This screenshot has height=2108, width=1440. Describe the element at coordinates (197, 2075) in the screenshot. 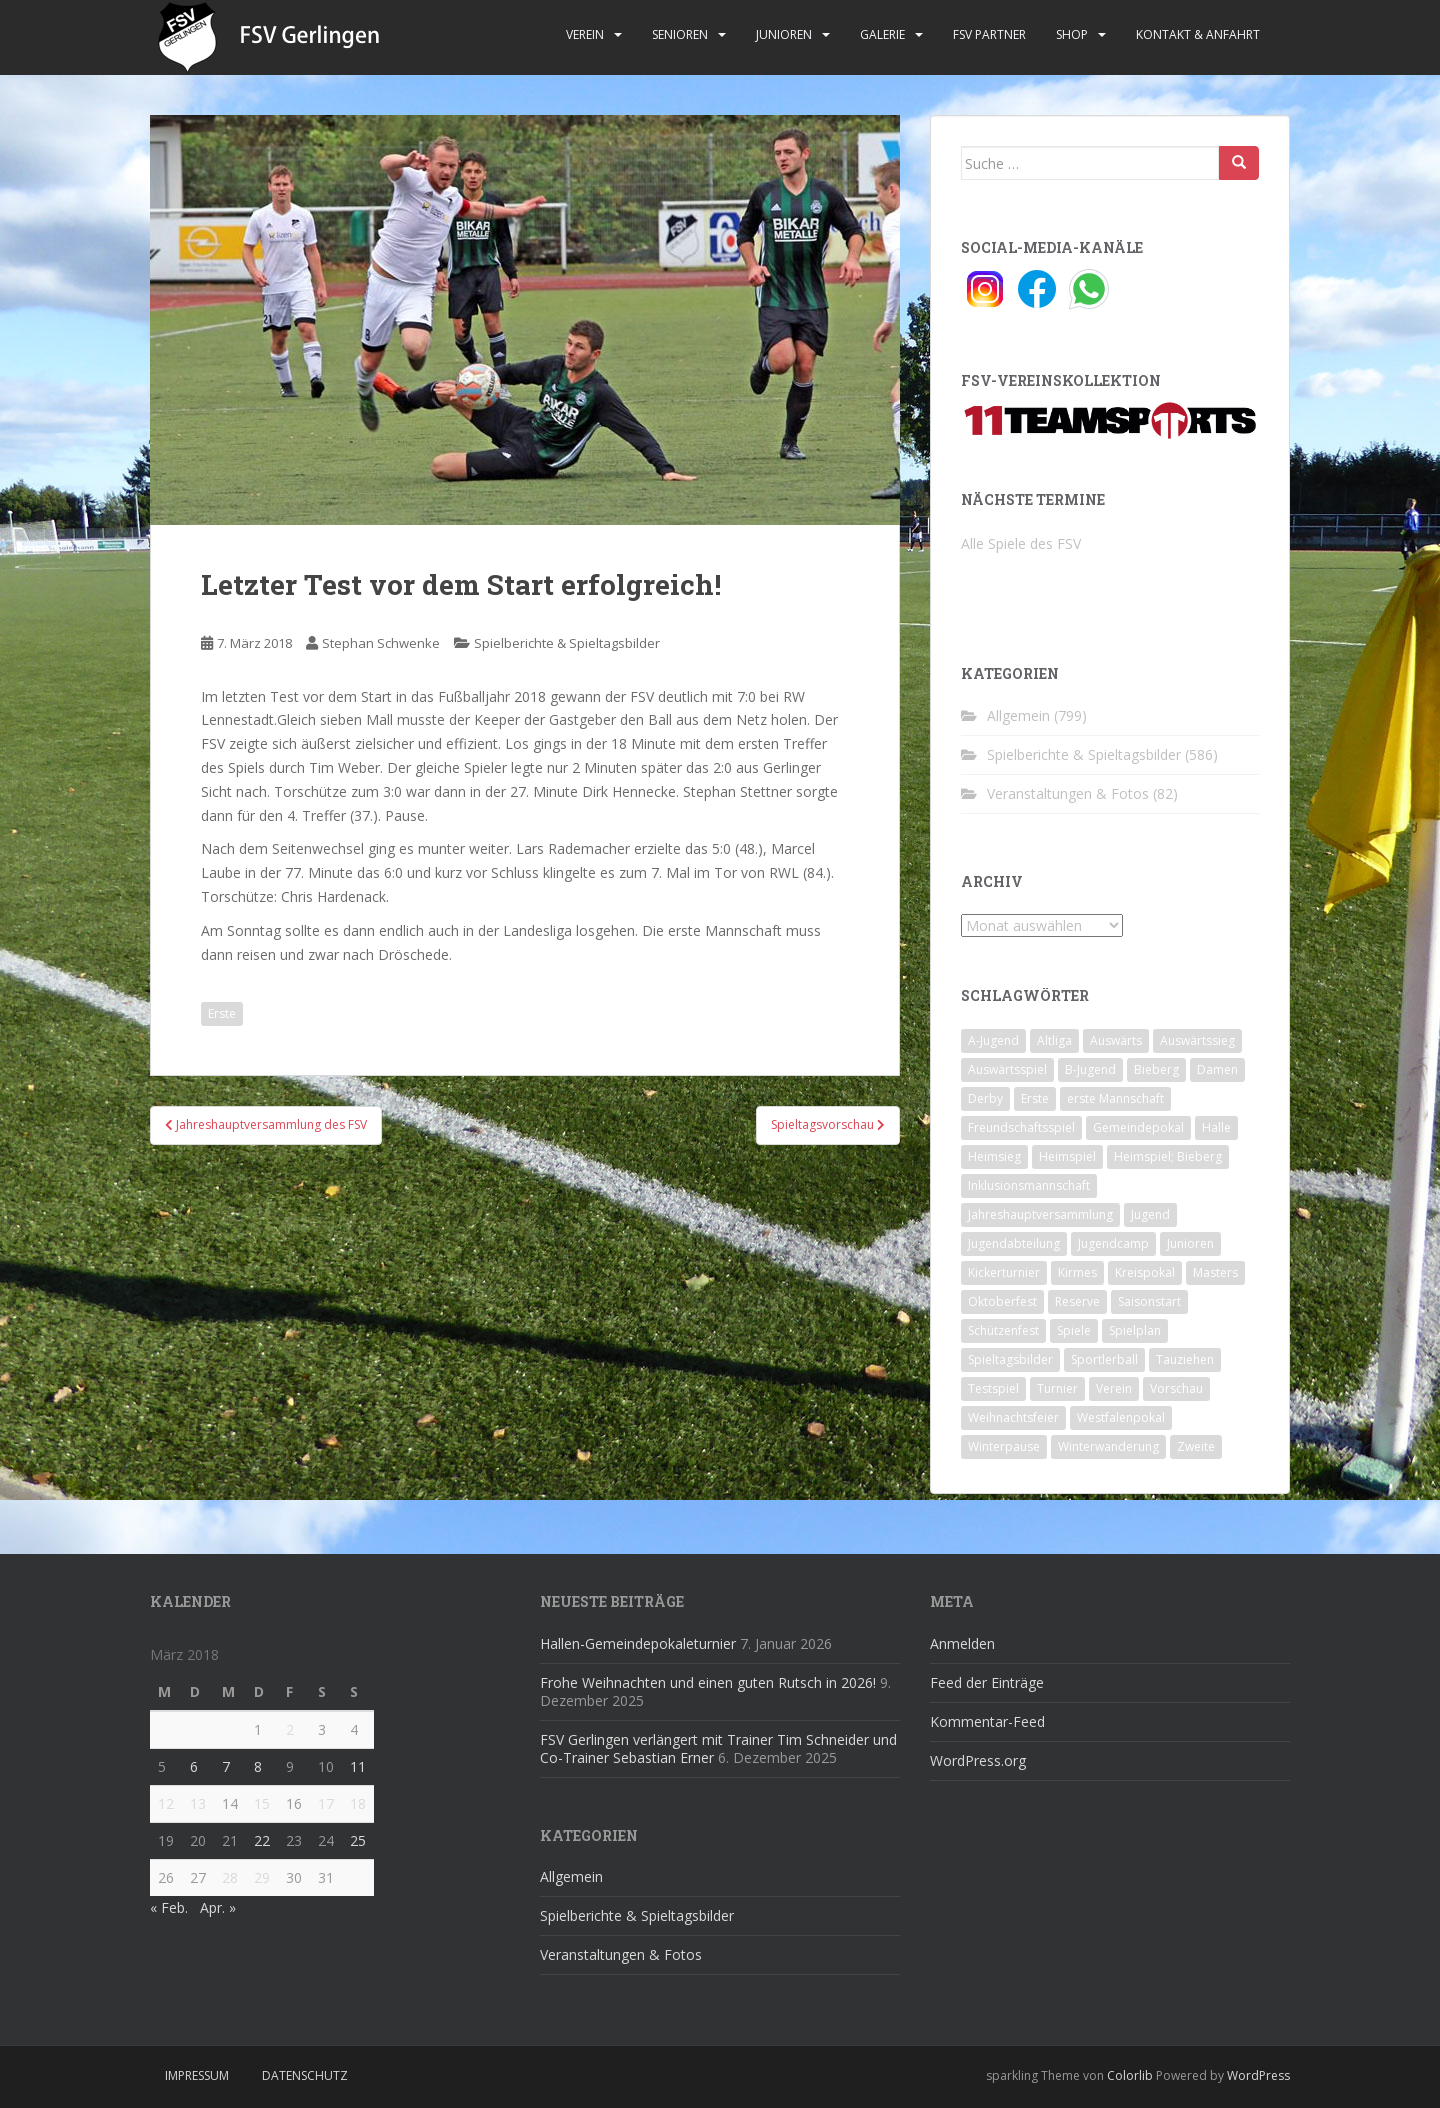

I see `Impressum` at that location.